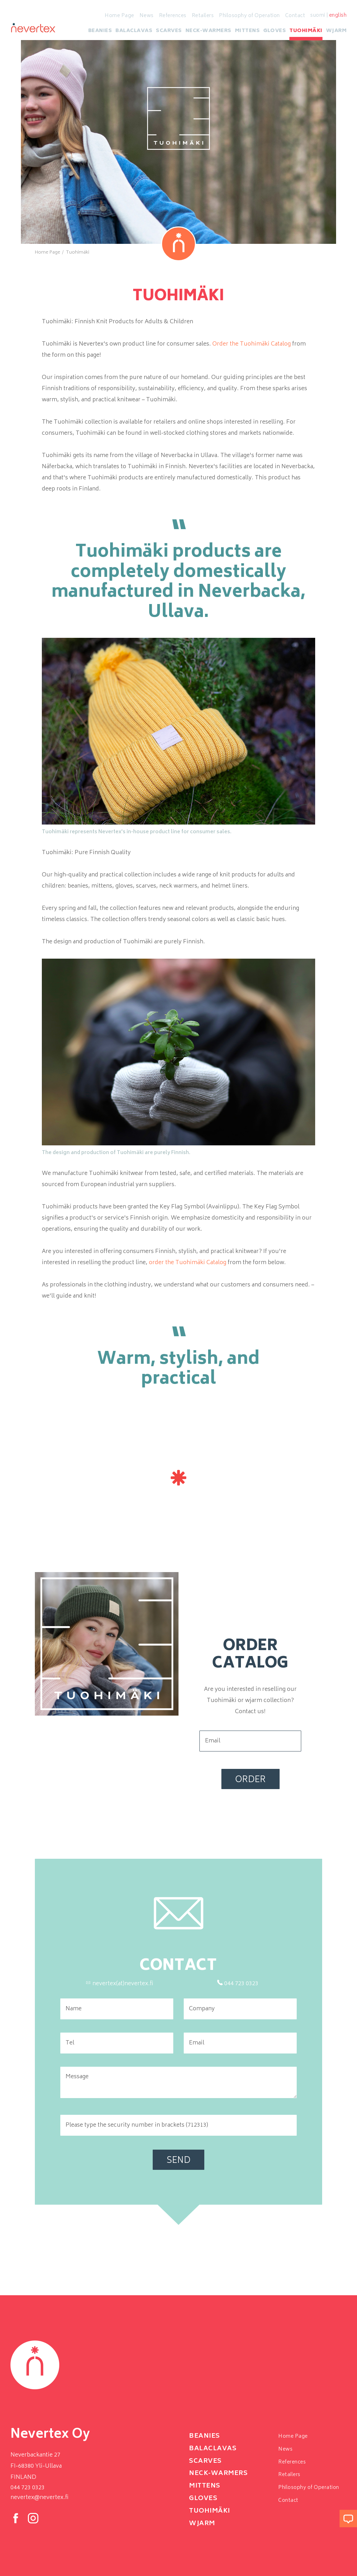 This screenshot has width=357, height=2576. Describe the element at coordinates (274, 33) in the screenshot. I see `Gloves` at that location.